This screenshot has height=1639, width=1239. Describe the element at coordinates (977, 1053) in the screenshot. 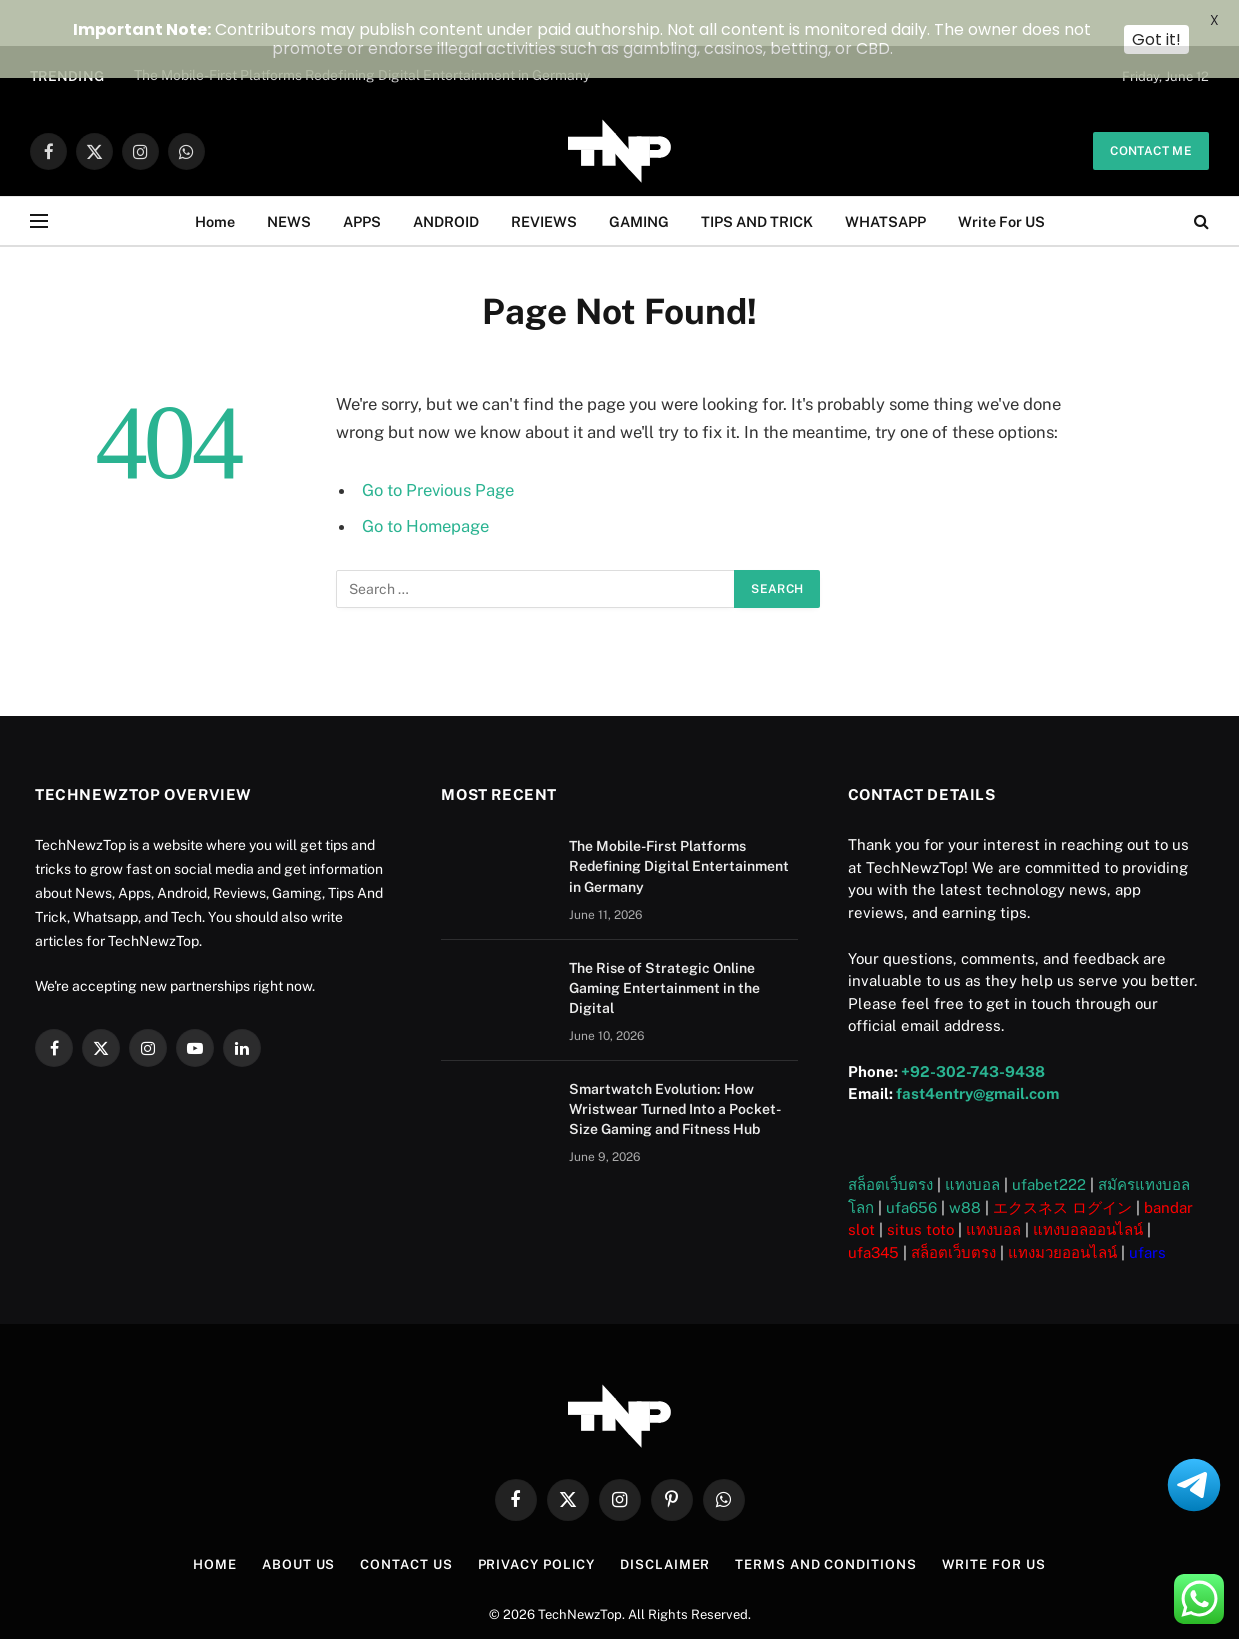

I see `fast4entry@gmail.com` at that location.